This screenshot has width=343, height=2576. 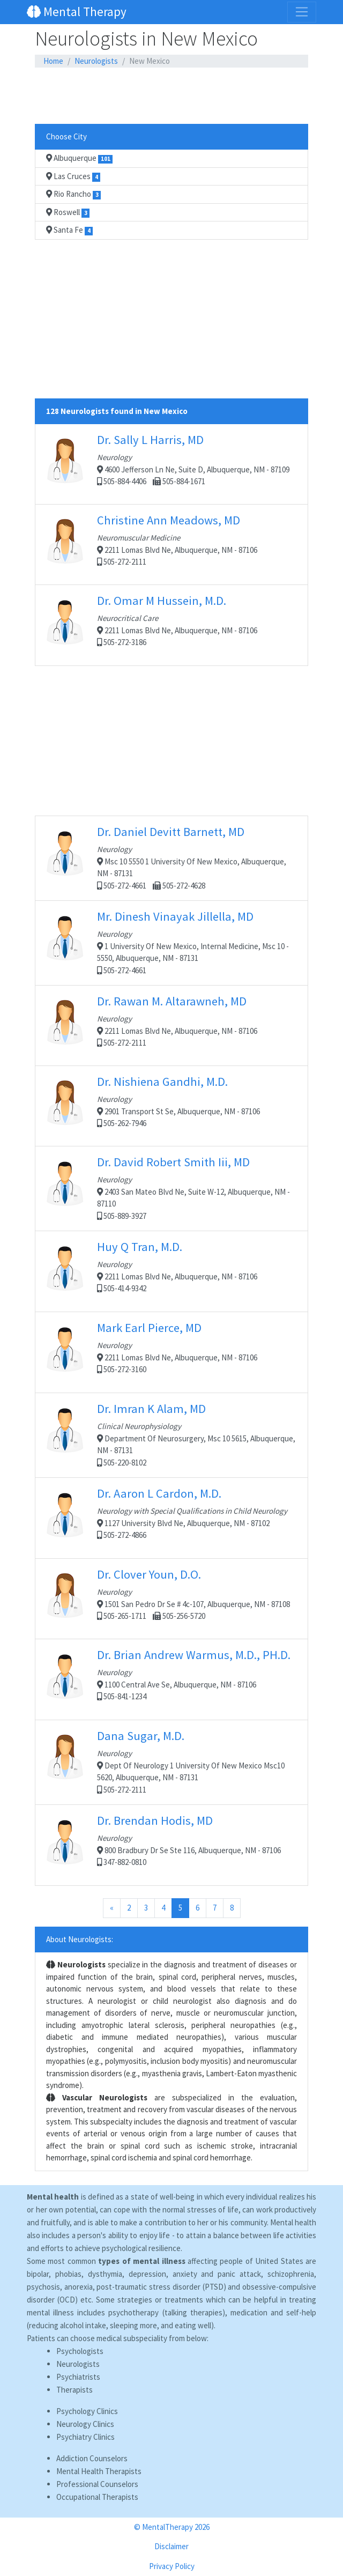 What do you see at coordinates (79, 2351) in the screenshot?
I see `Psychologists` at bounding box center [79, 2351].